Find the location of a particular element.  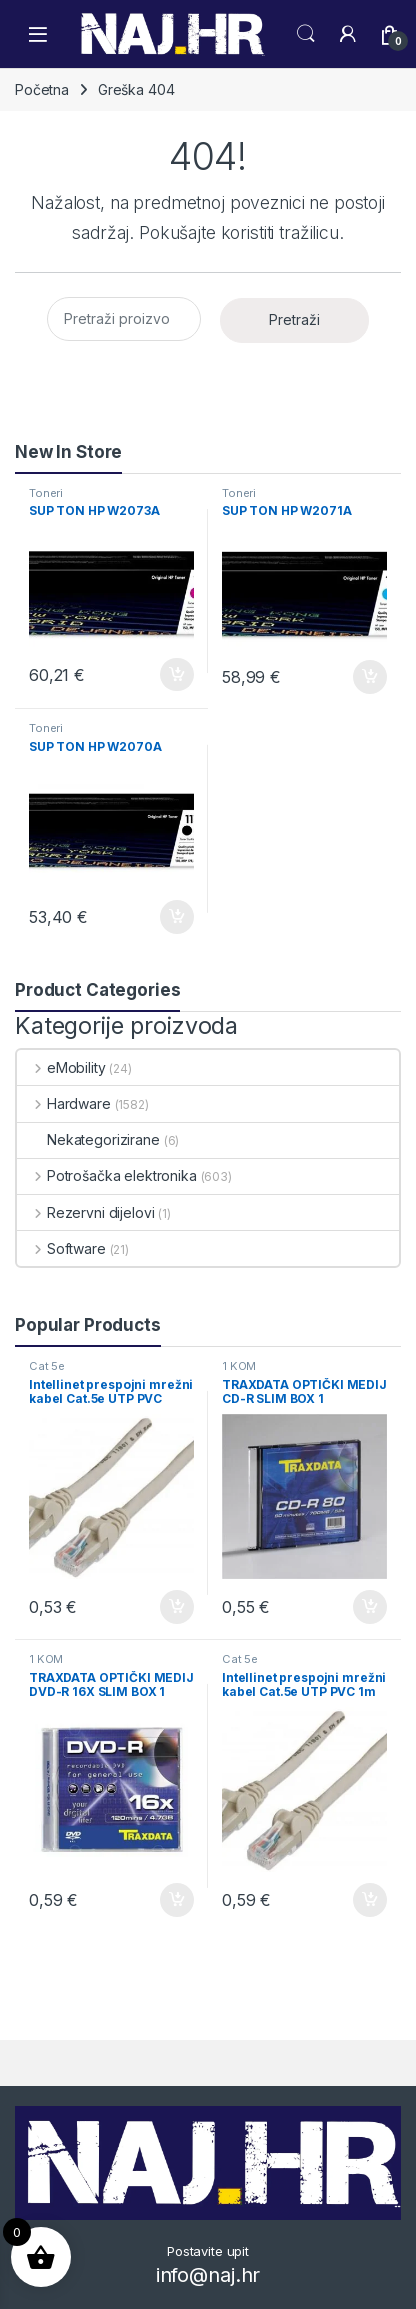

Nekategorizirane is located at coordinates (88, 1139).